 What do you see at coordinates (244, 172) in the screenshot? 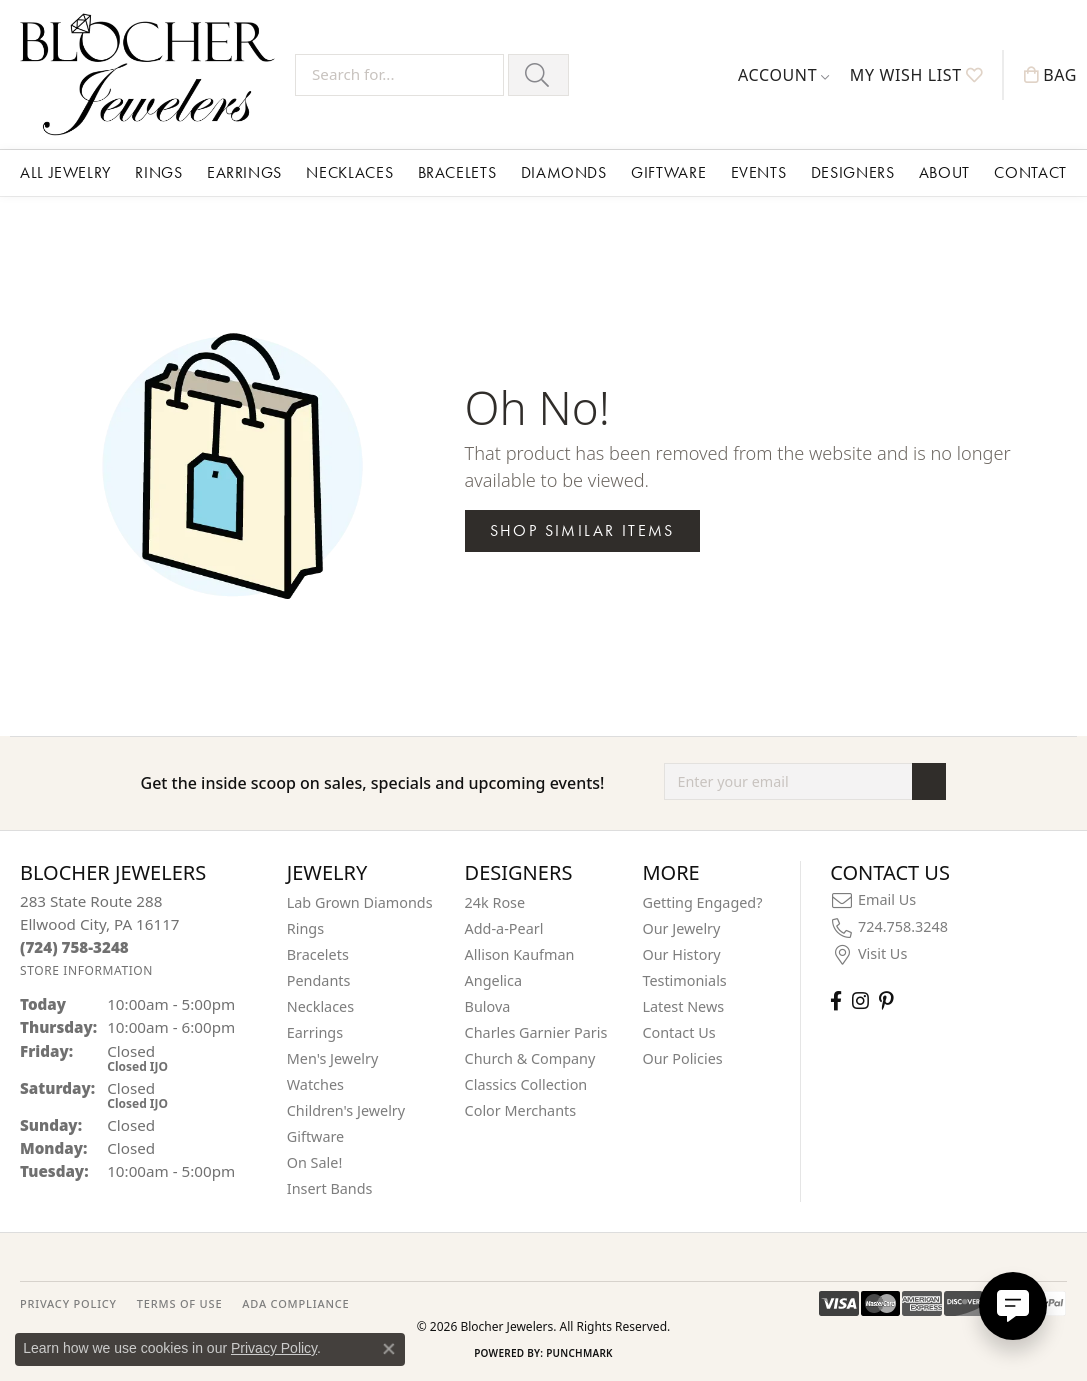
I see `Earrings` at bounding box center [244, 172].